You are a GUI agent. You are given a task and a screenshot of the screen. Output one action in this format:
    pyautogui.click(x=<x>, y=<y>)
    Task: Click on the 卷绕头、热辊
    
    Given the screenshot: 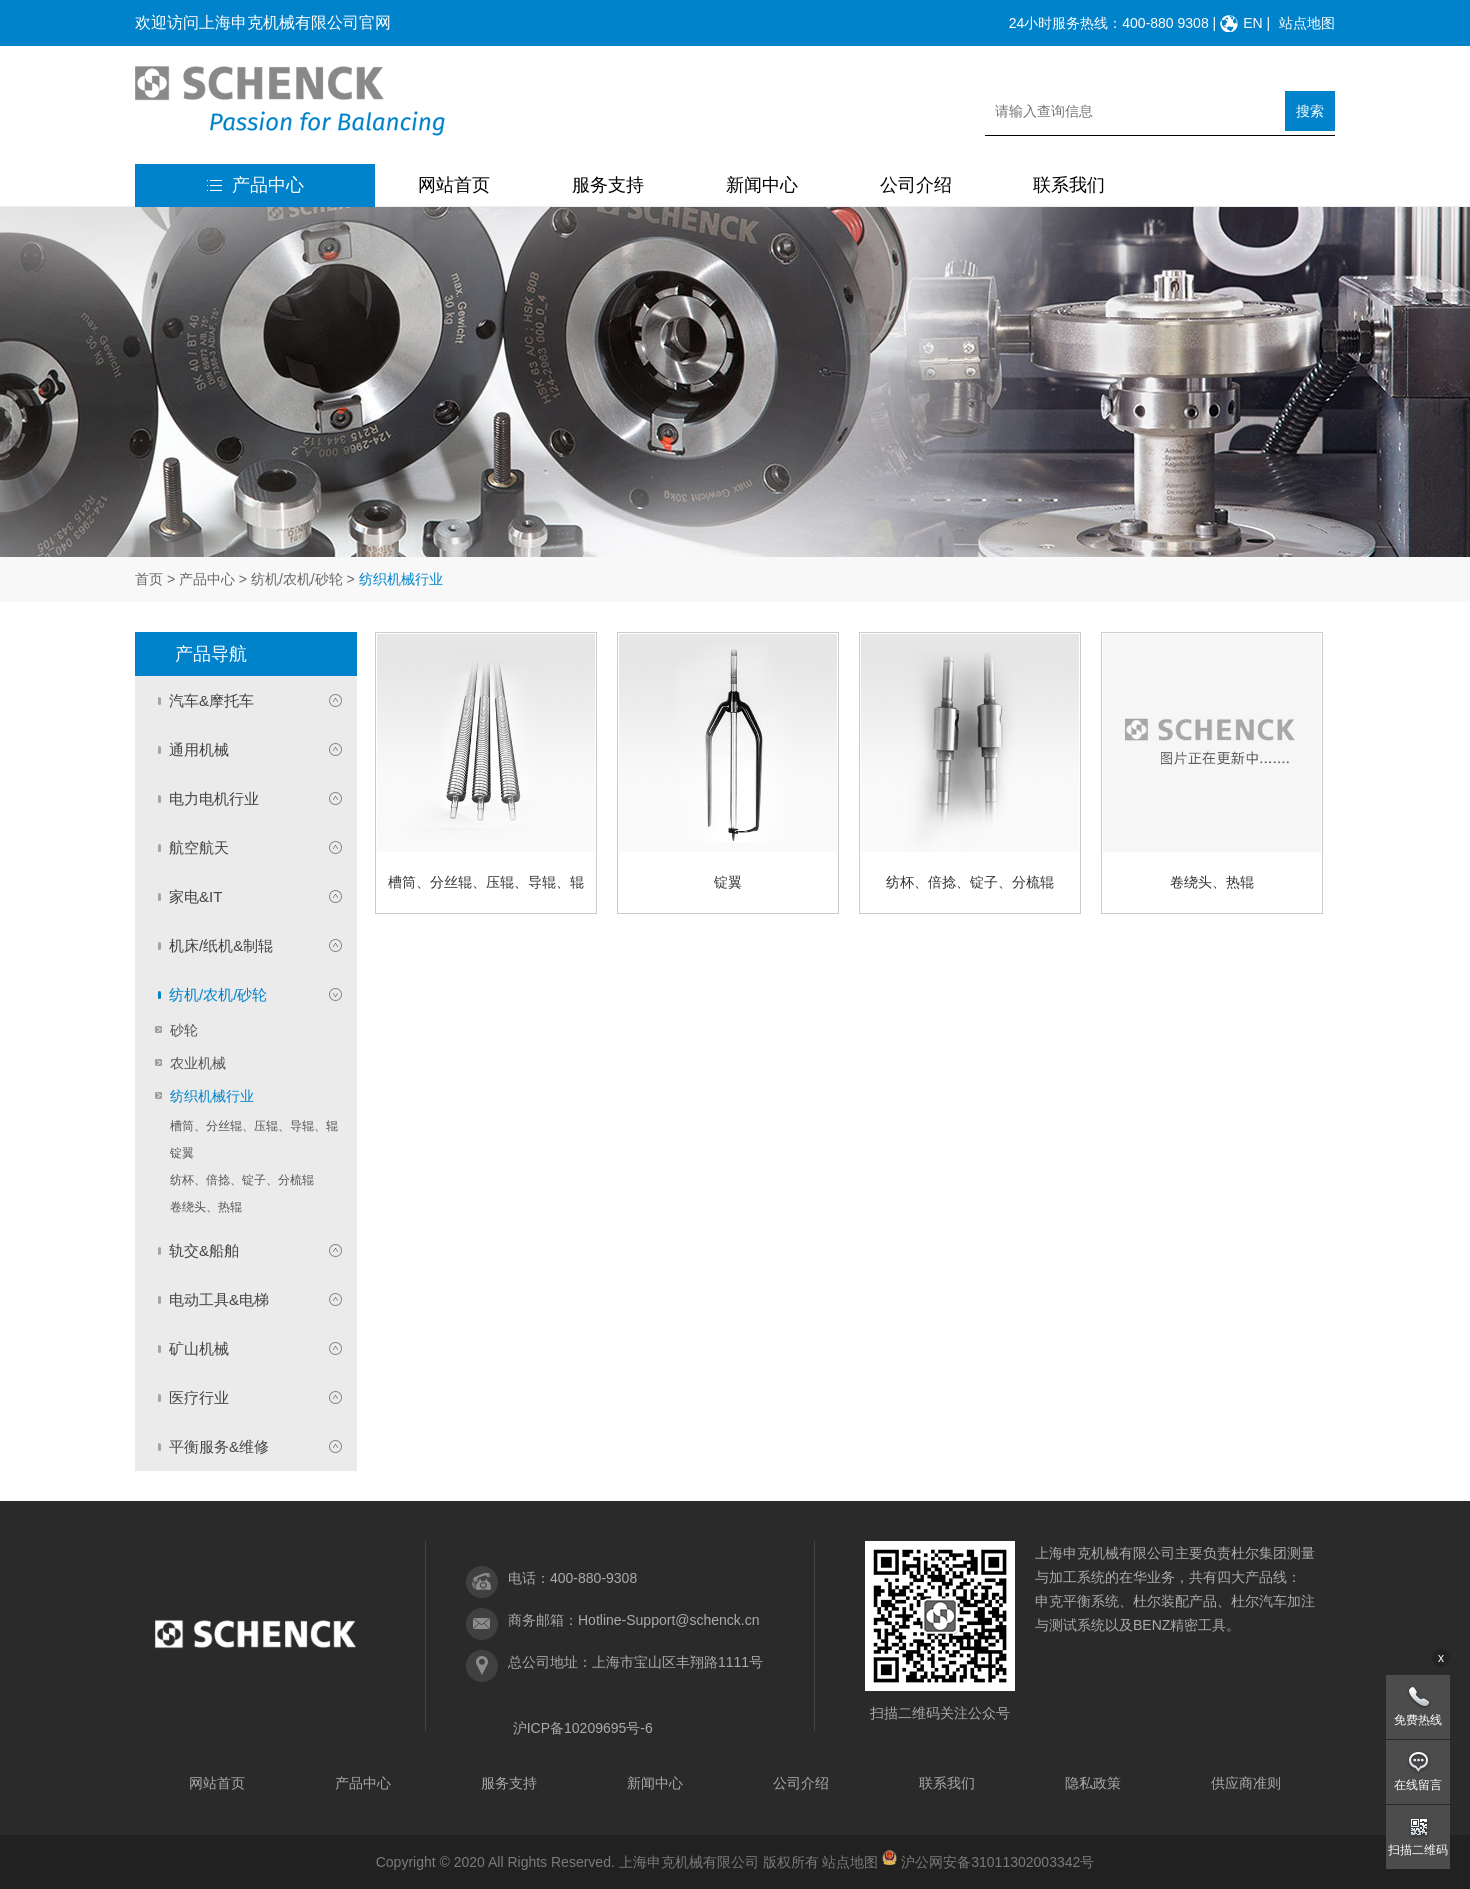 What is the action you would take?
    pyautogui.click(x=206, y=1207)
    